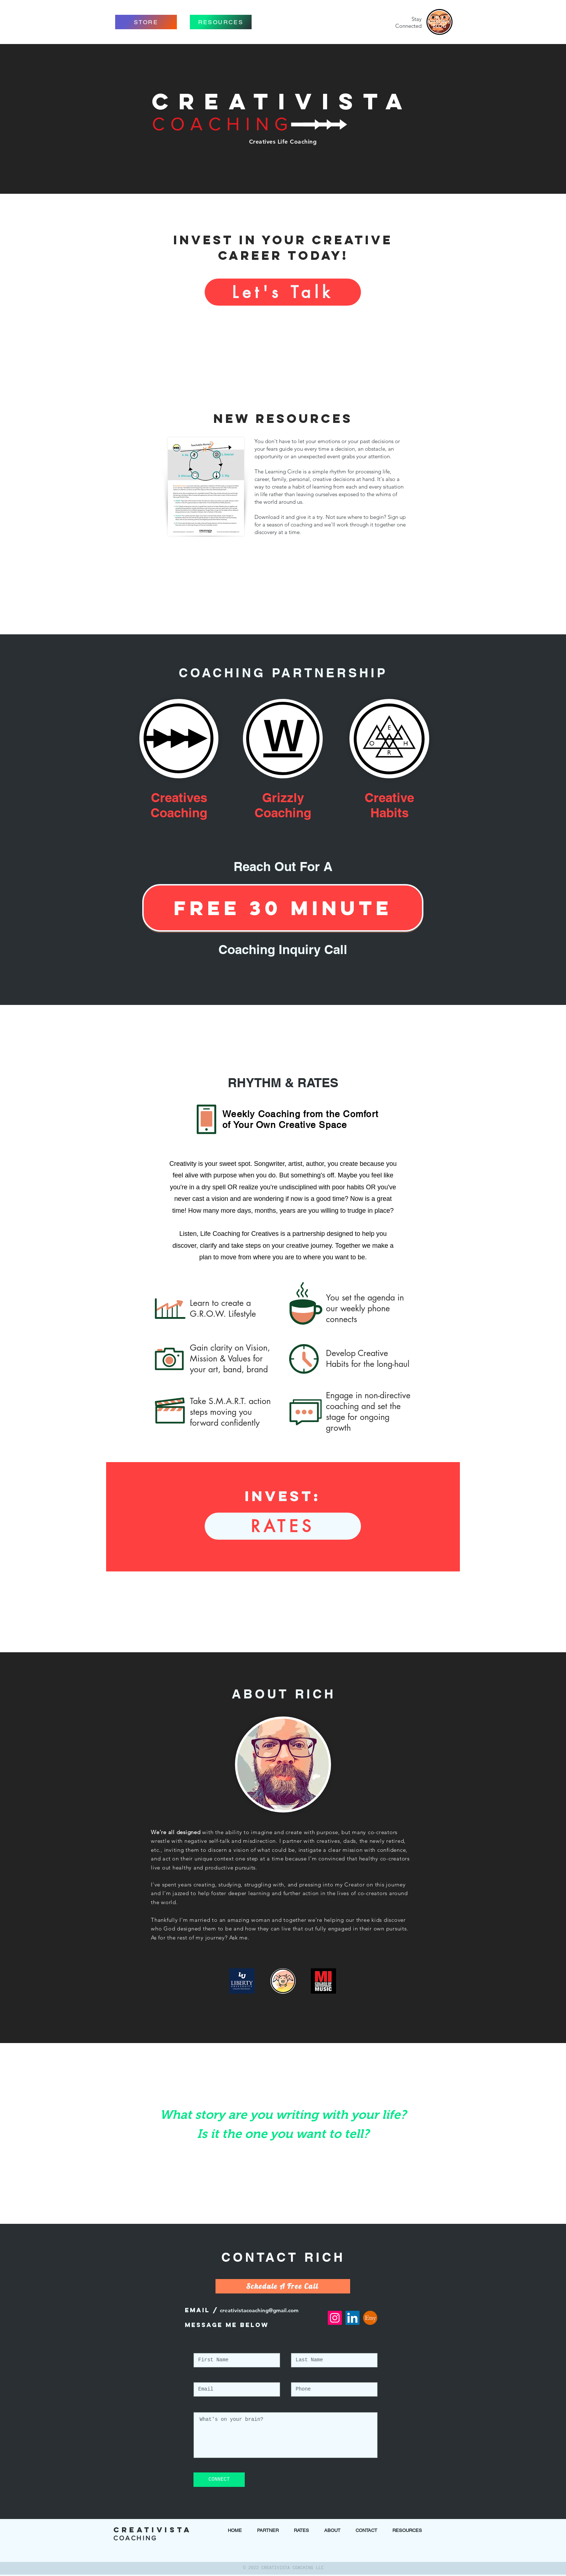 The image size is (566, 2576). I want to click on [etsy-logo], so click(370, 2318).